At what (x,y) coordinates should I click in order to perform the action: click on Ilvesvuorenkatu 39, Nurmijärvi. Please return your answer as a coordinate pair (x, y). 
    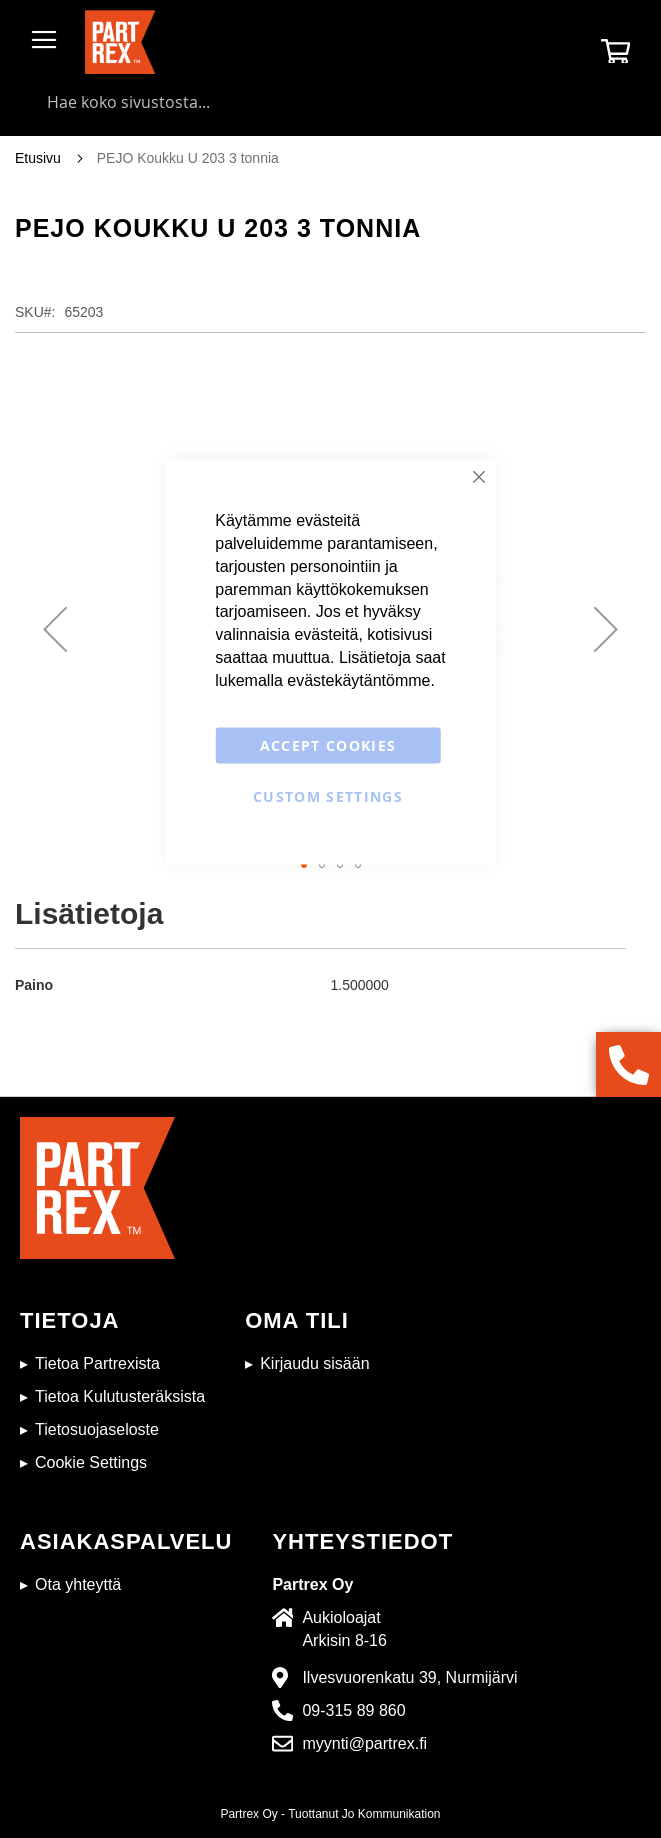
    Looking at the image, I should click on (409, 1677).